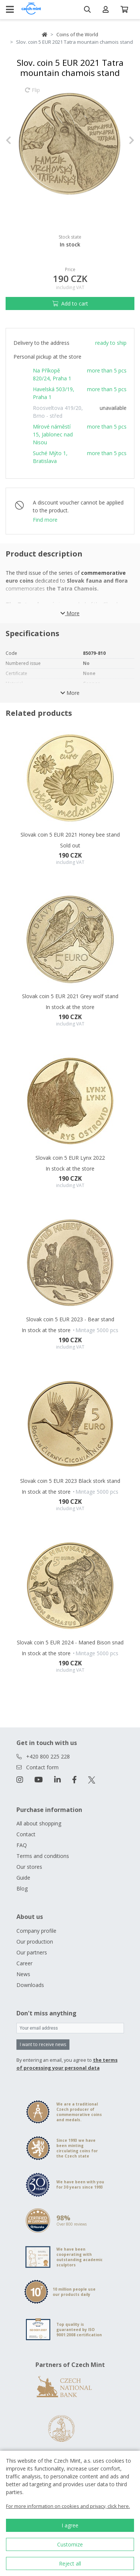 The height and width of the screenshot is (2576, 140). Describe the element at coordinates (22, 1888) in the screenshot. I see `Blog` at that location.